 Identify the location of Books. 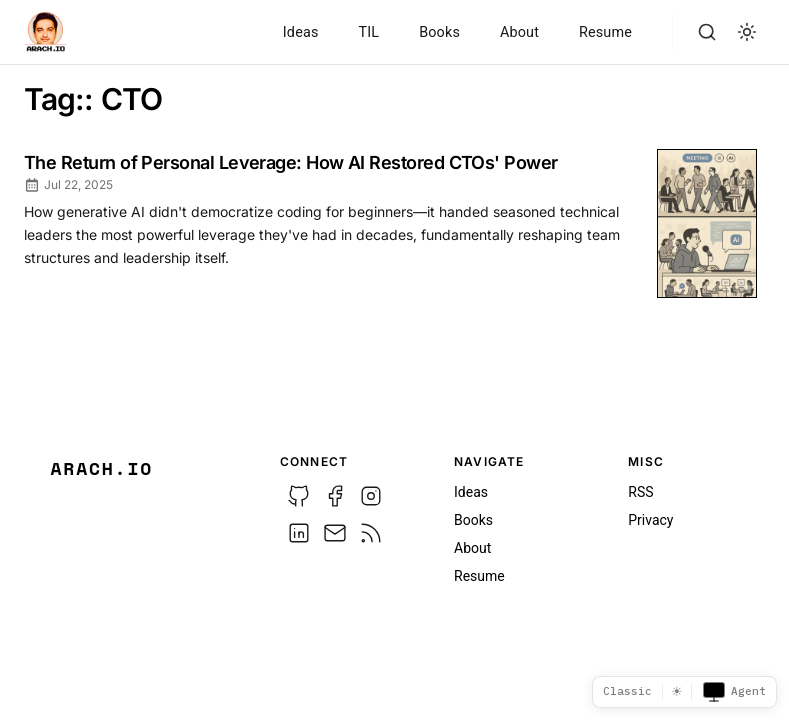
(439, 32).